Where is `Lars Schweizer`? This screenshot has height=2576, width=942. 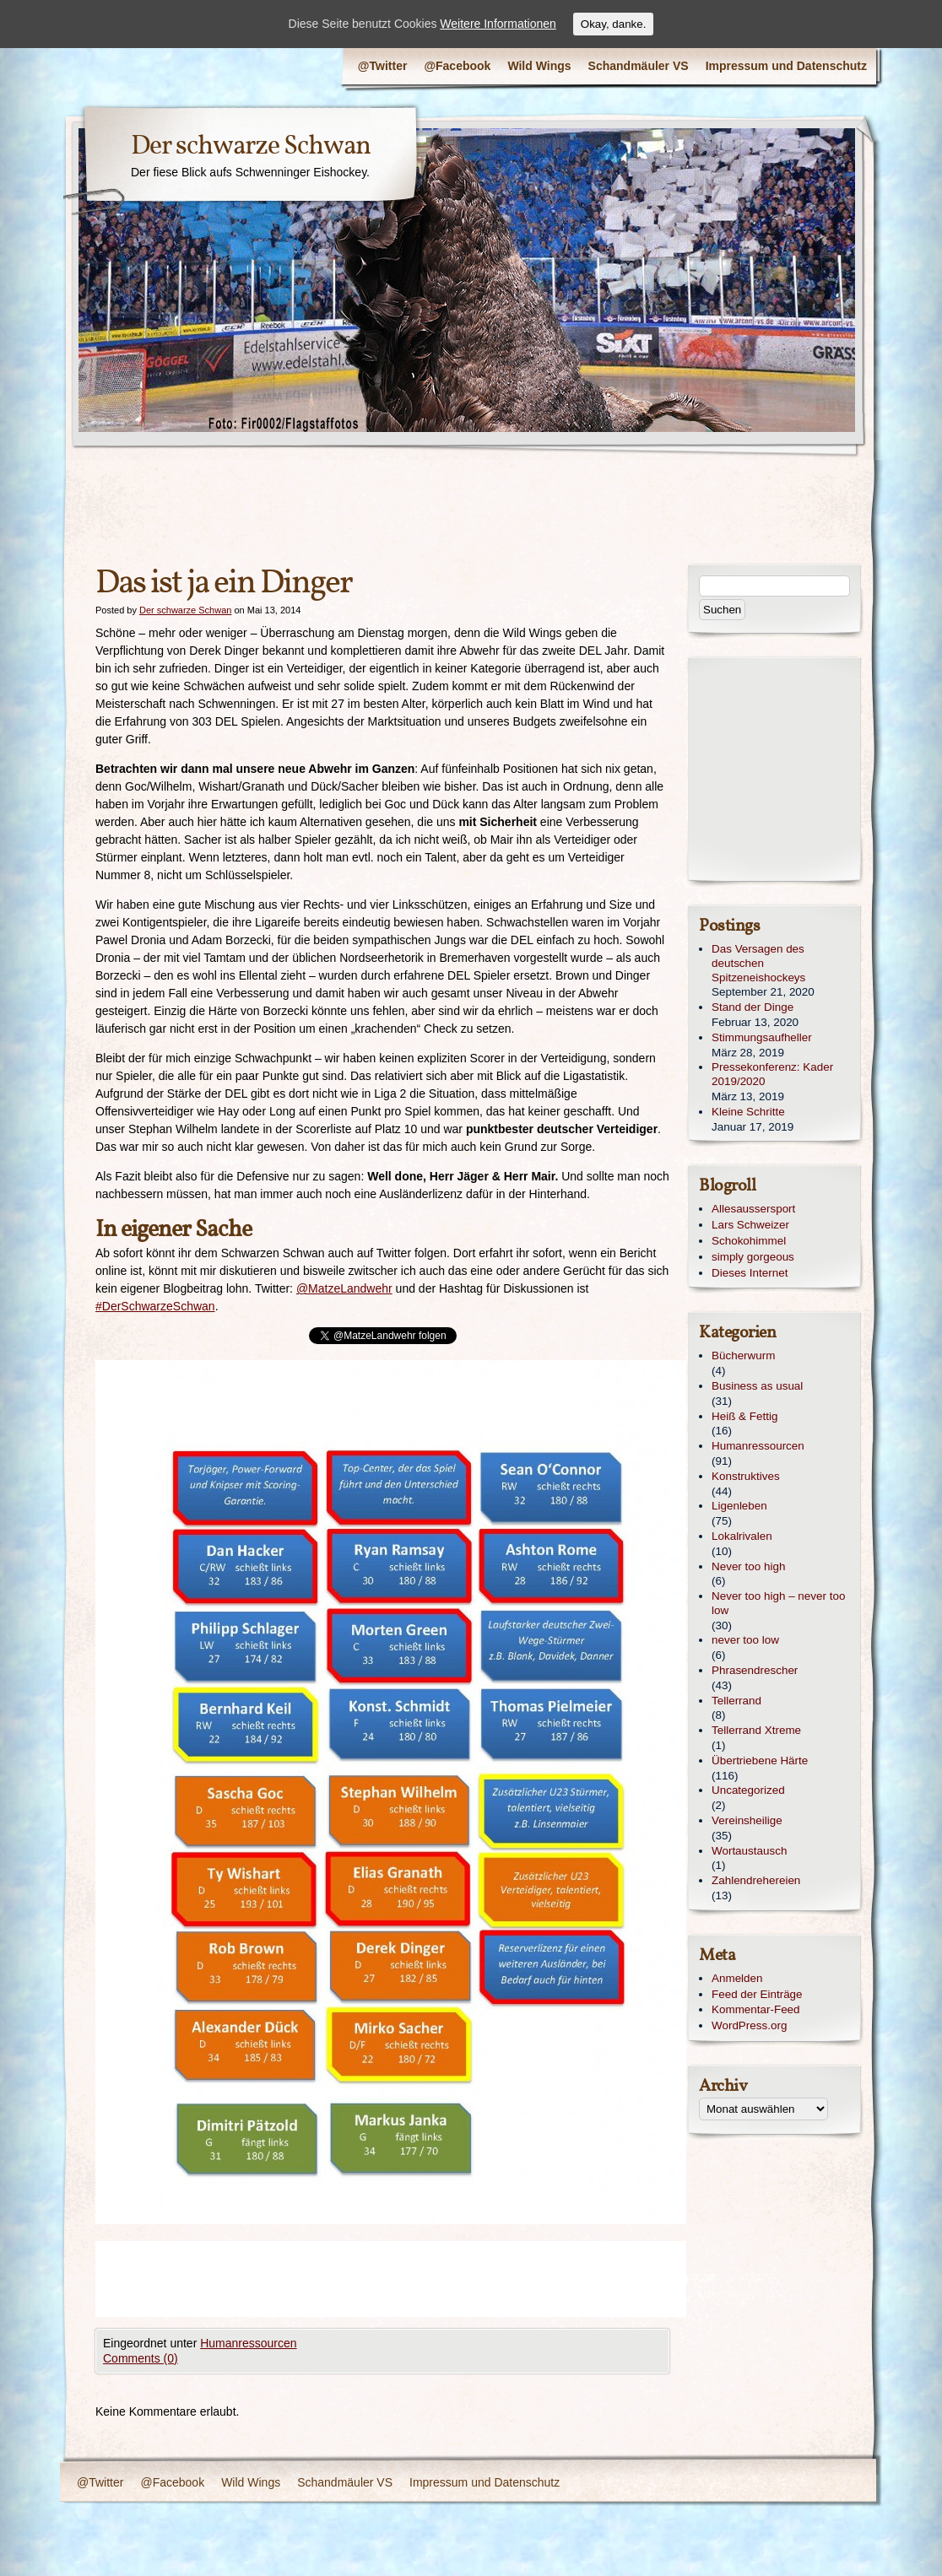 Lars Schweizer is located at coordinates (750, 1224).